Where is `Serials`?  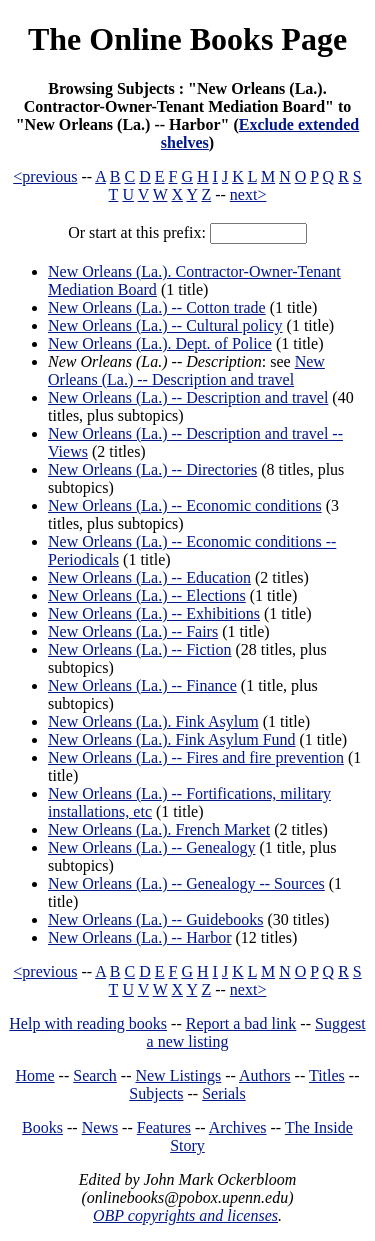 Serials is located at coordinates (224, 1093).